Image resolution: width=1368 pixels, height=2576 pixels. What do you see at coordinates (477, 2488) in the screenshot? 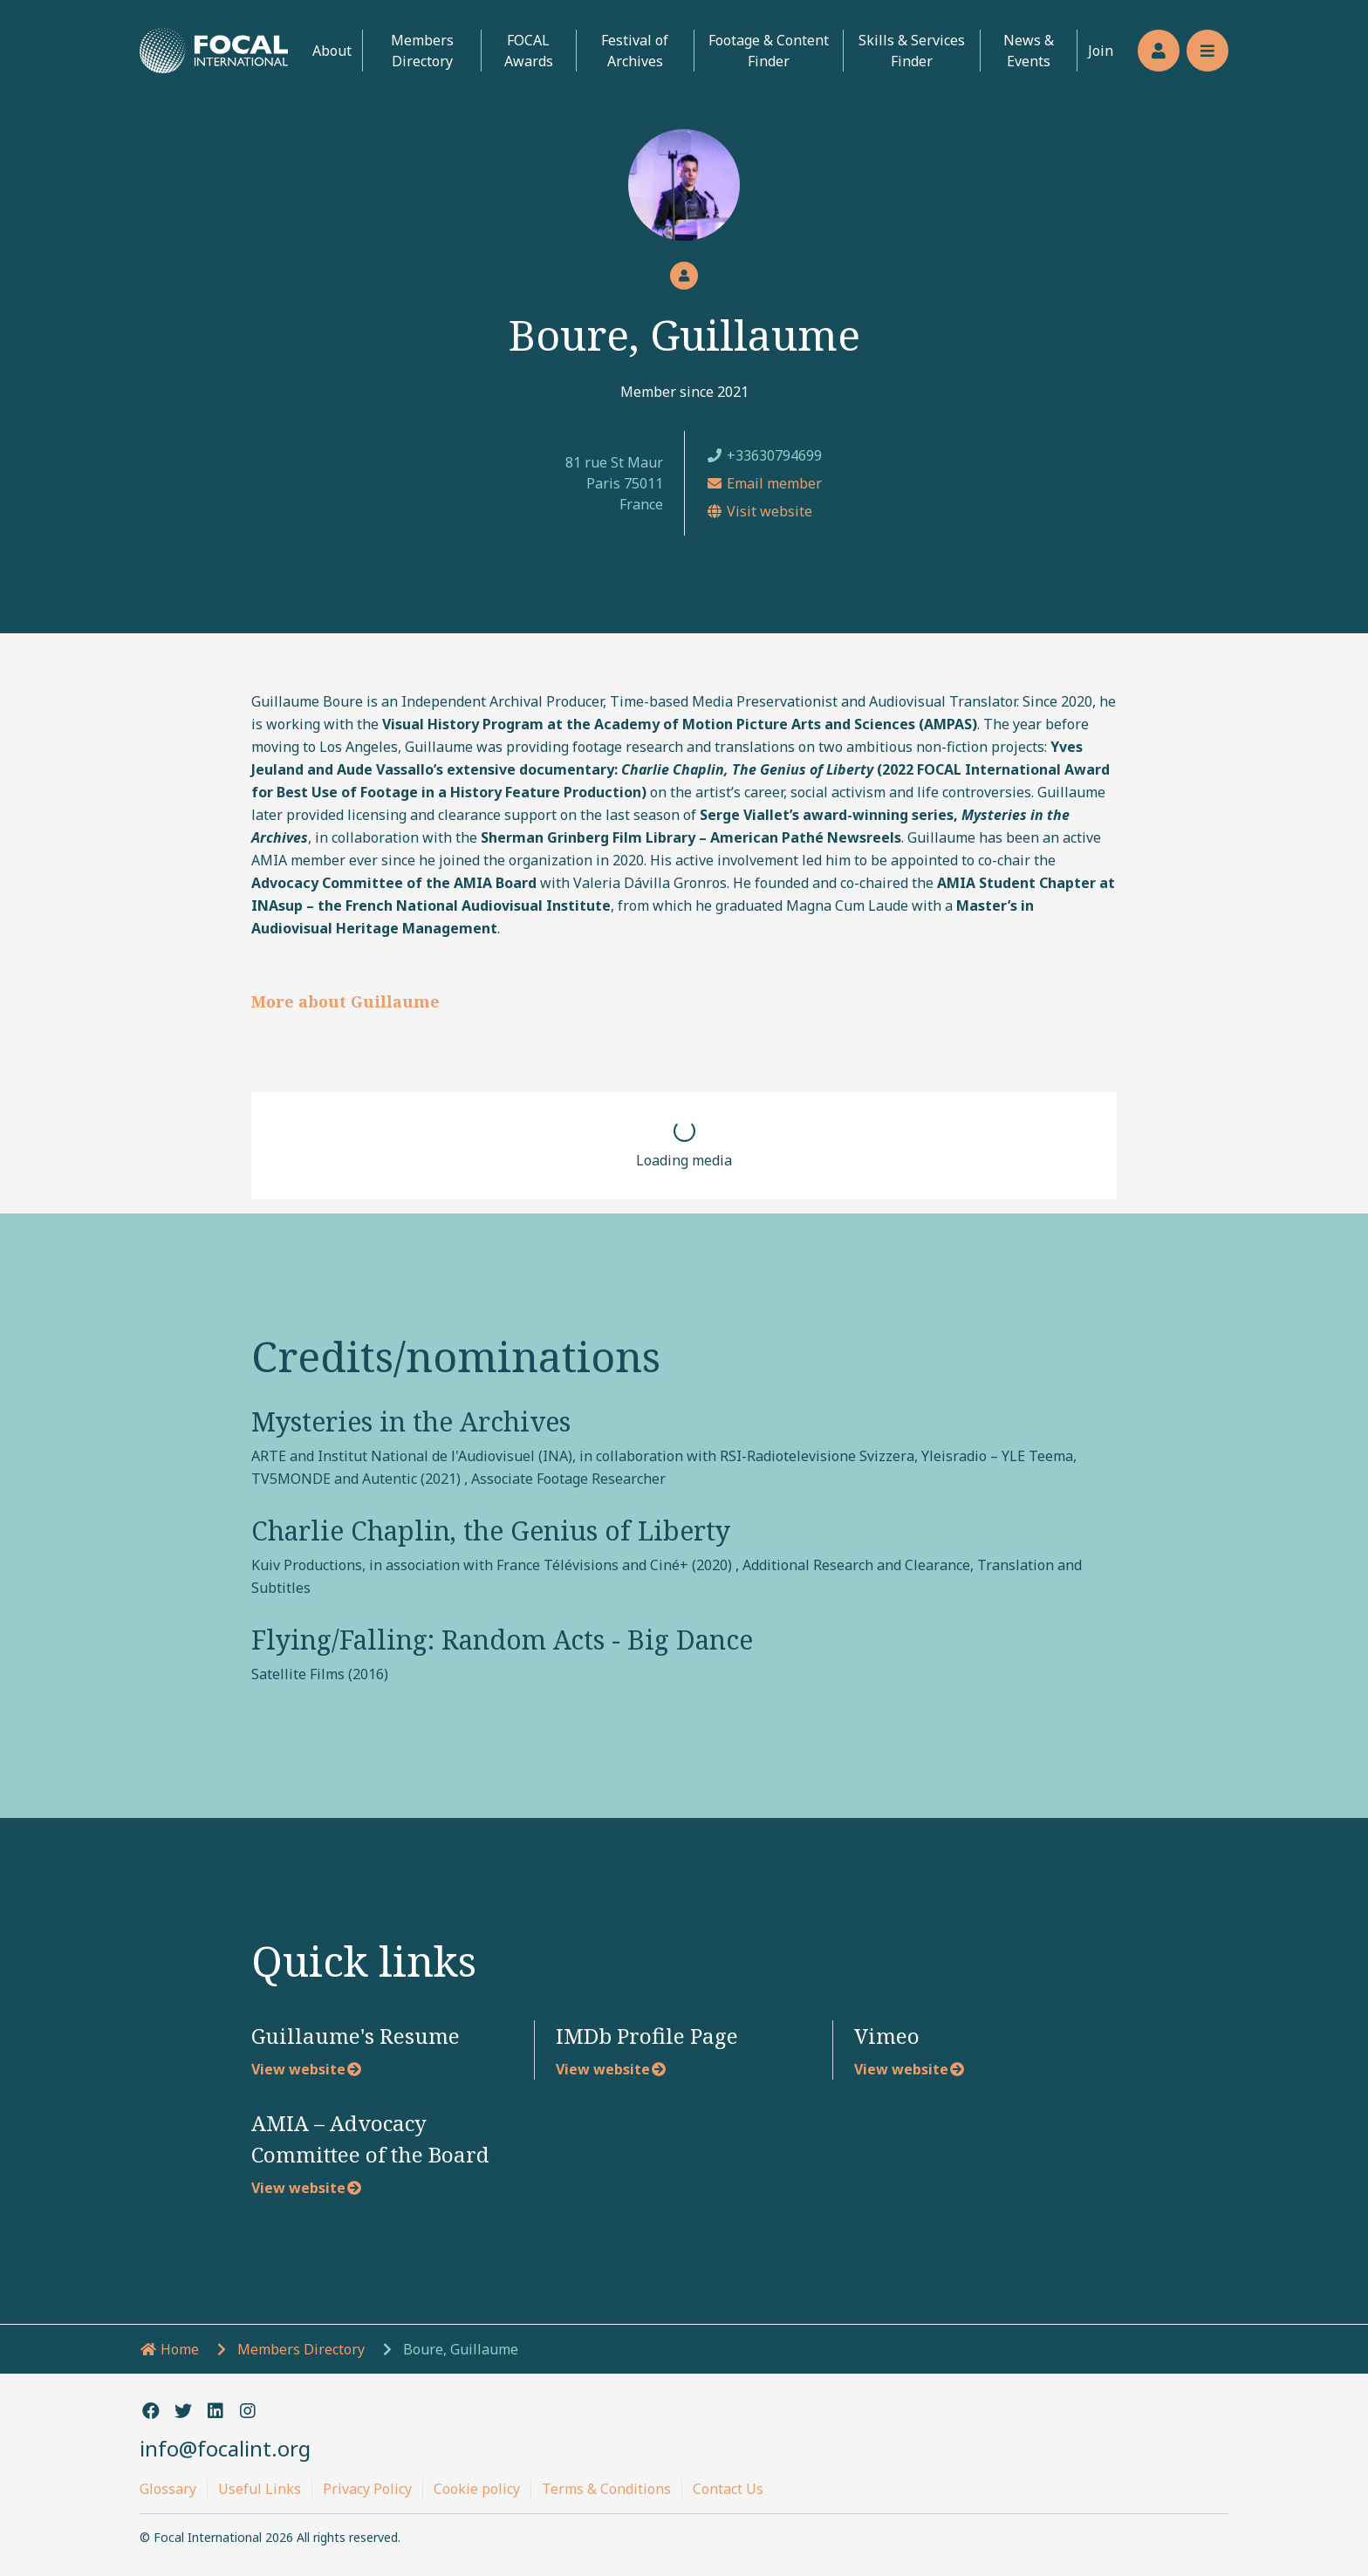
I see `Cookie policy` at bounding box center [477, 2488].